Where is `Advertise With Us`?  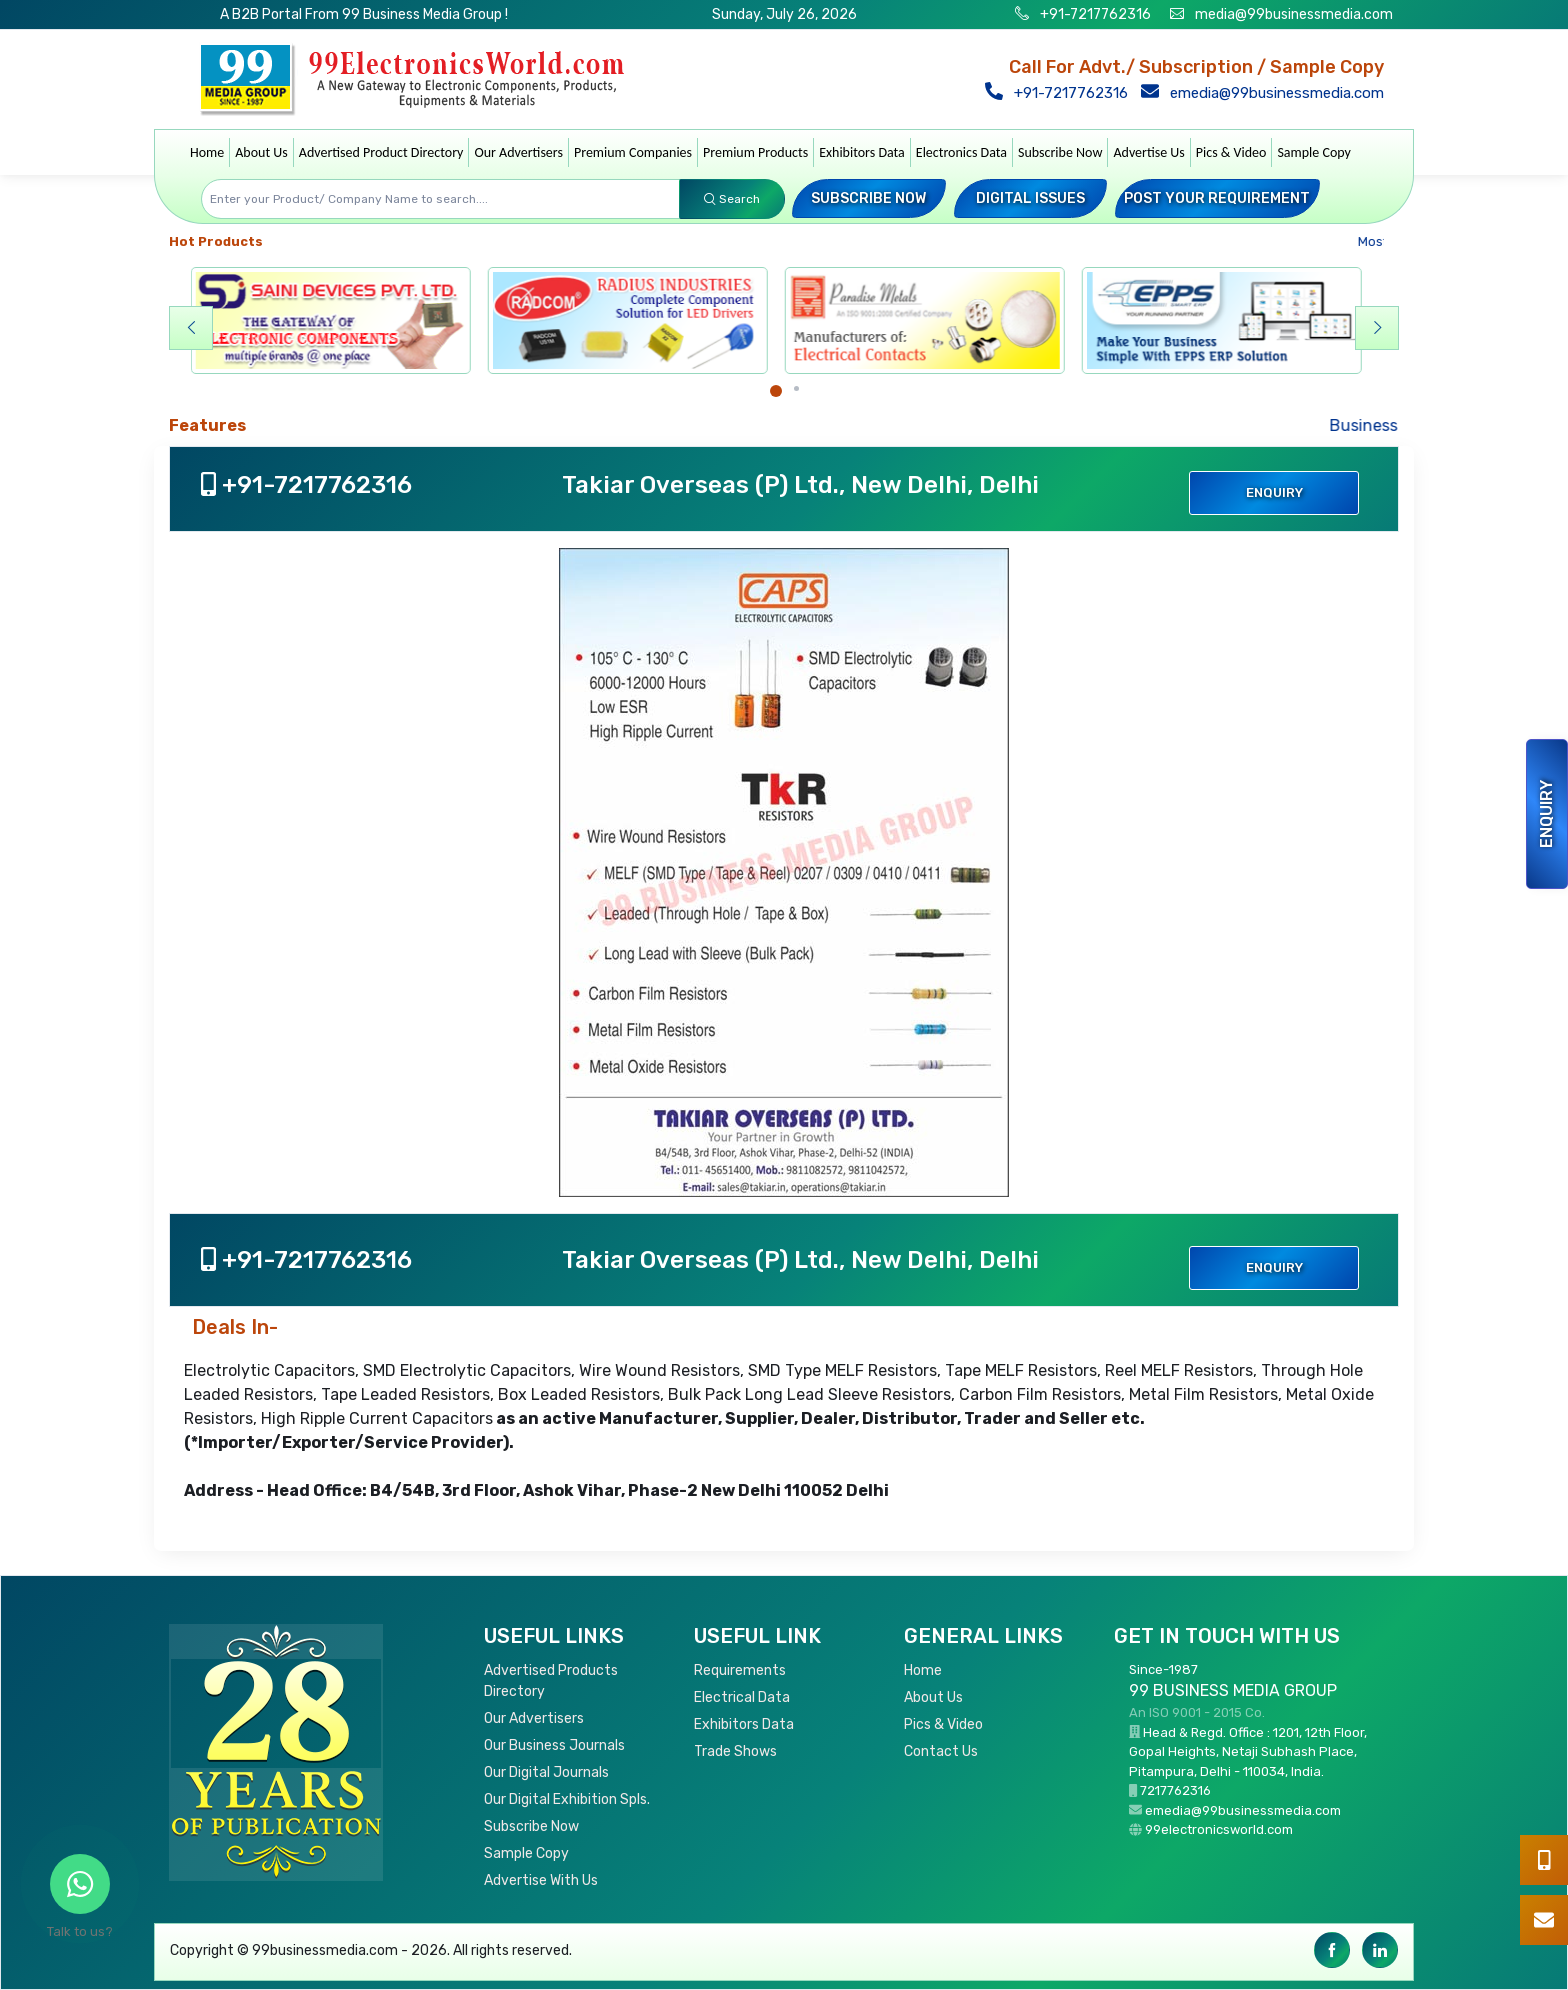
Advertise With Us is located at coordinates (541, 1880).